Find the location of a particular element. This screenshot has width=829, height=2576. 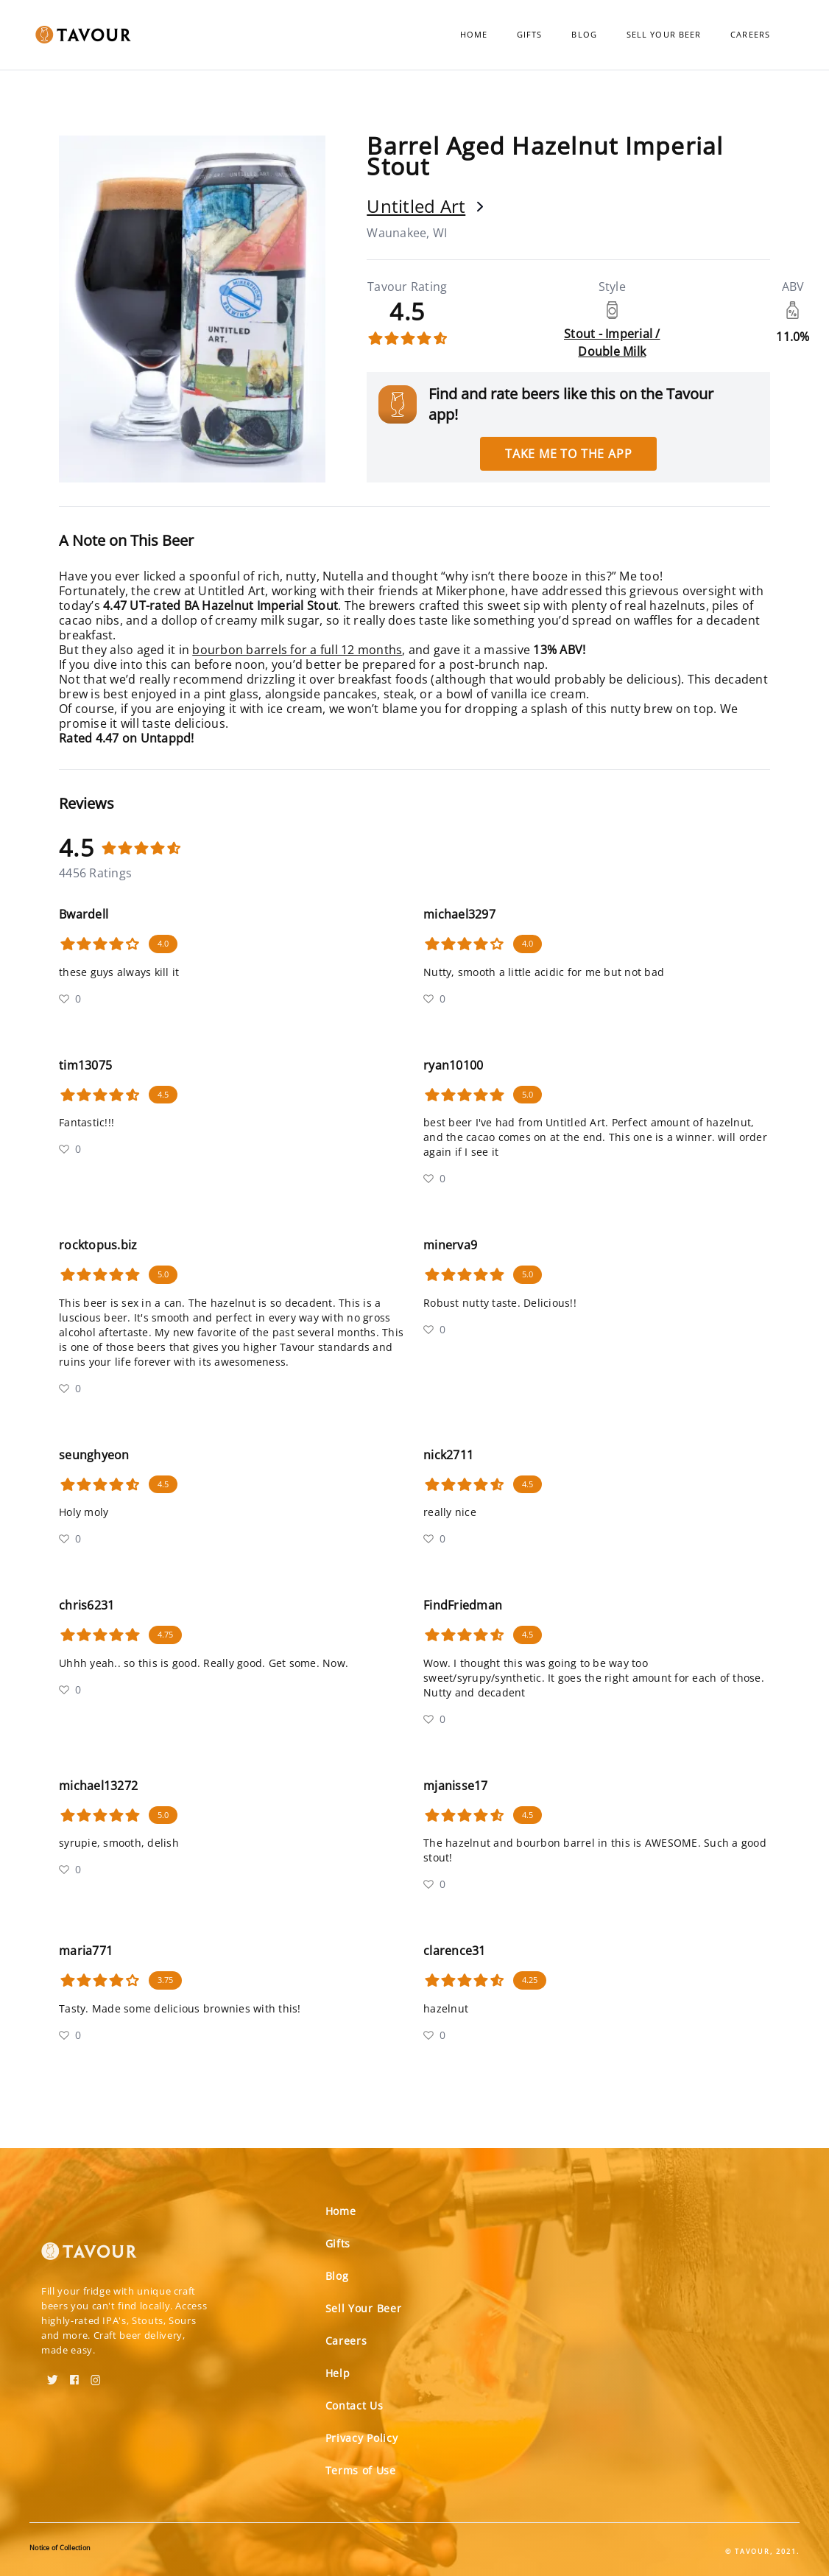

Privacy Policy is located at coordinates (361, 2438).